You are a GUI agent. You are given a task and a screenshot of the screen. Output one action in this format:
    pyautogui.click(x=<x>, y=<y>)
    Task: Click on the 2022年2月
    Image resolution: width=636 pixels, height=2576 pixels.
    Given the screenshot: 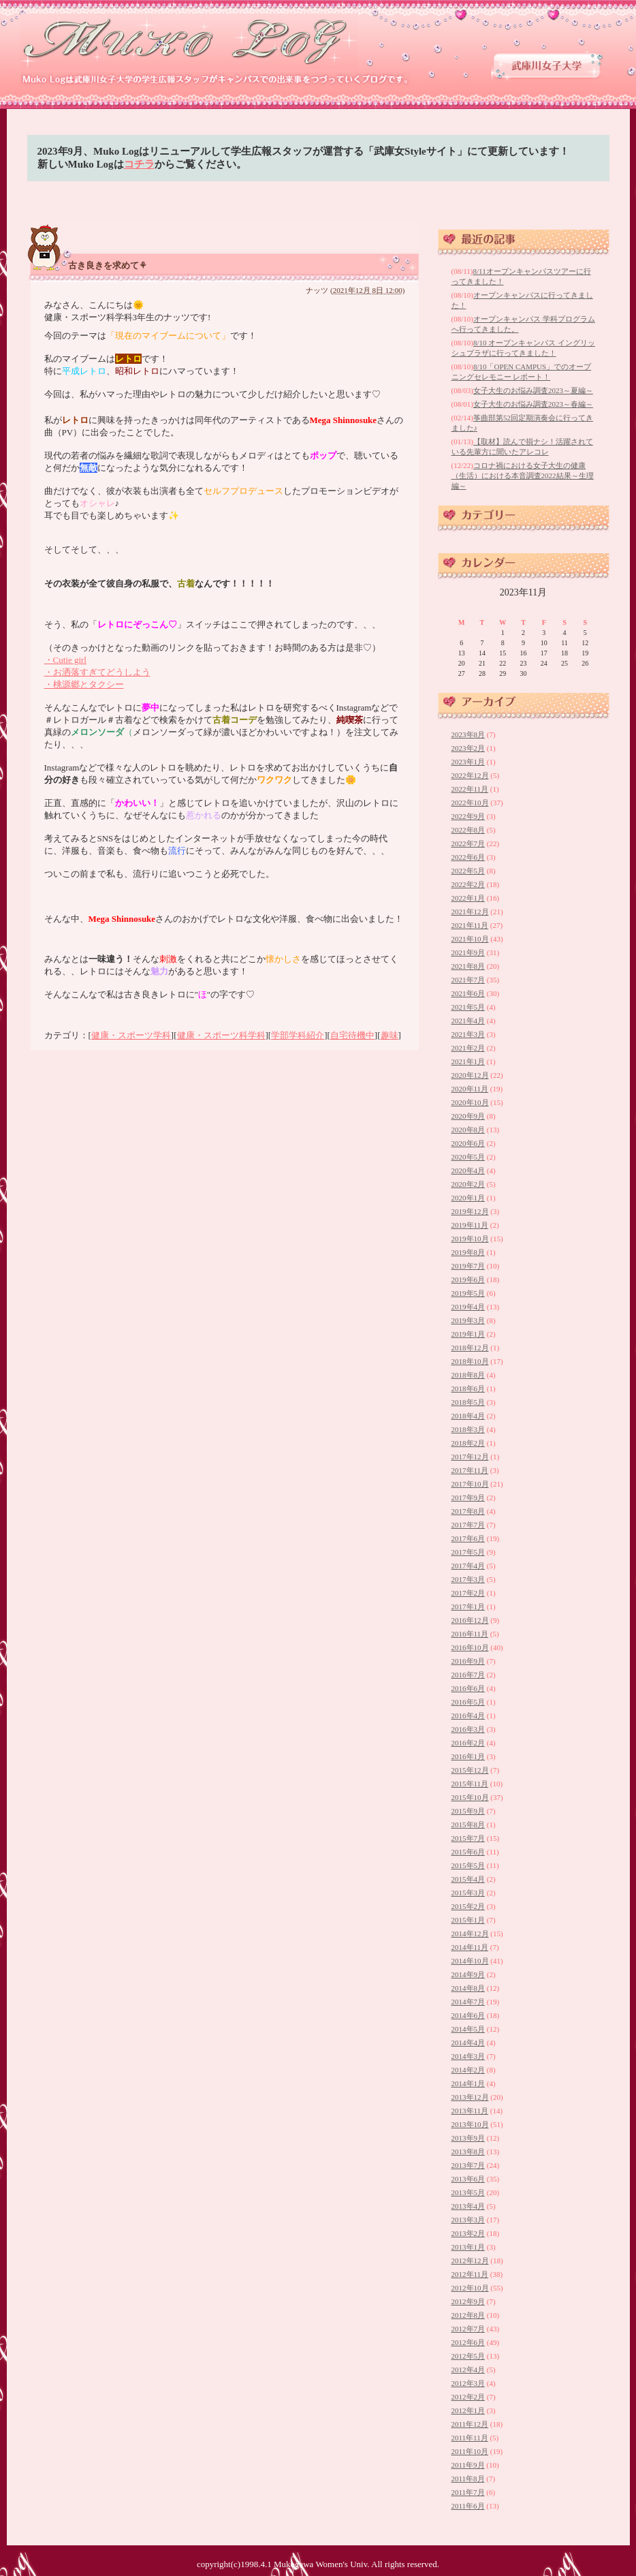 What is the action you would take?
    pyautogui.click(x=468, y=884)
    